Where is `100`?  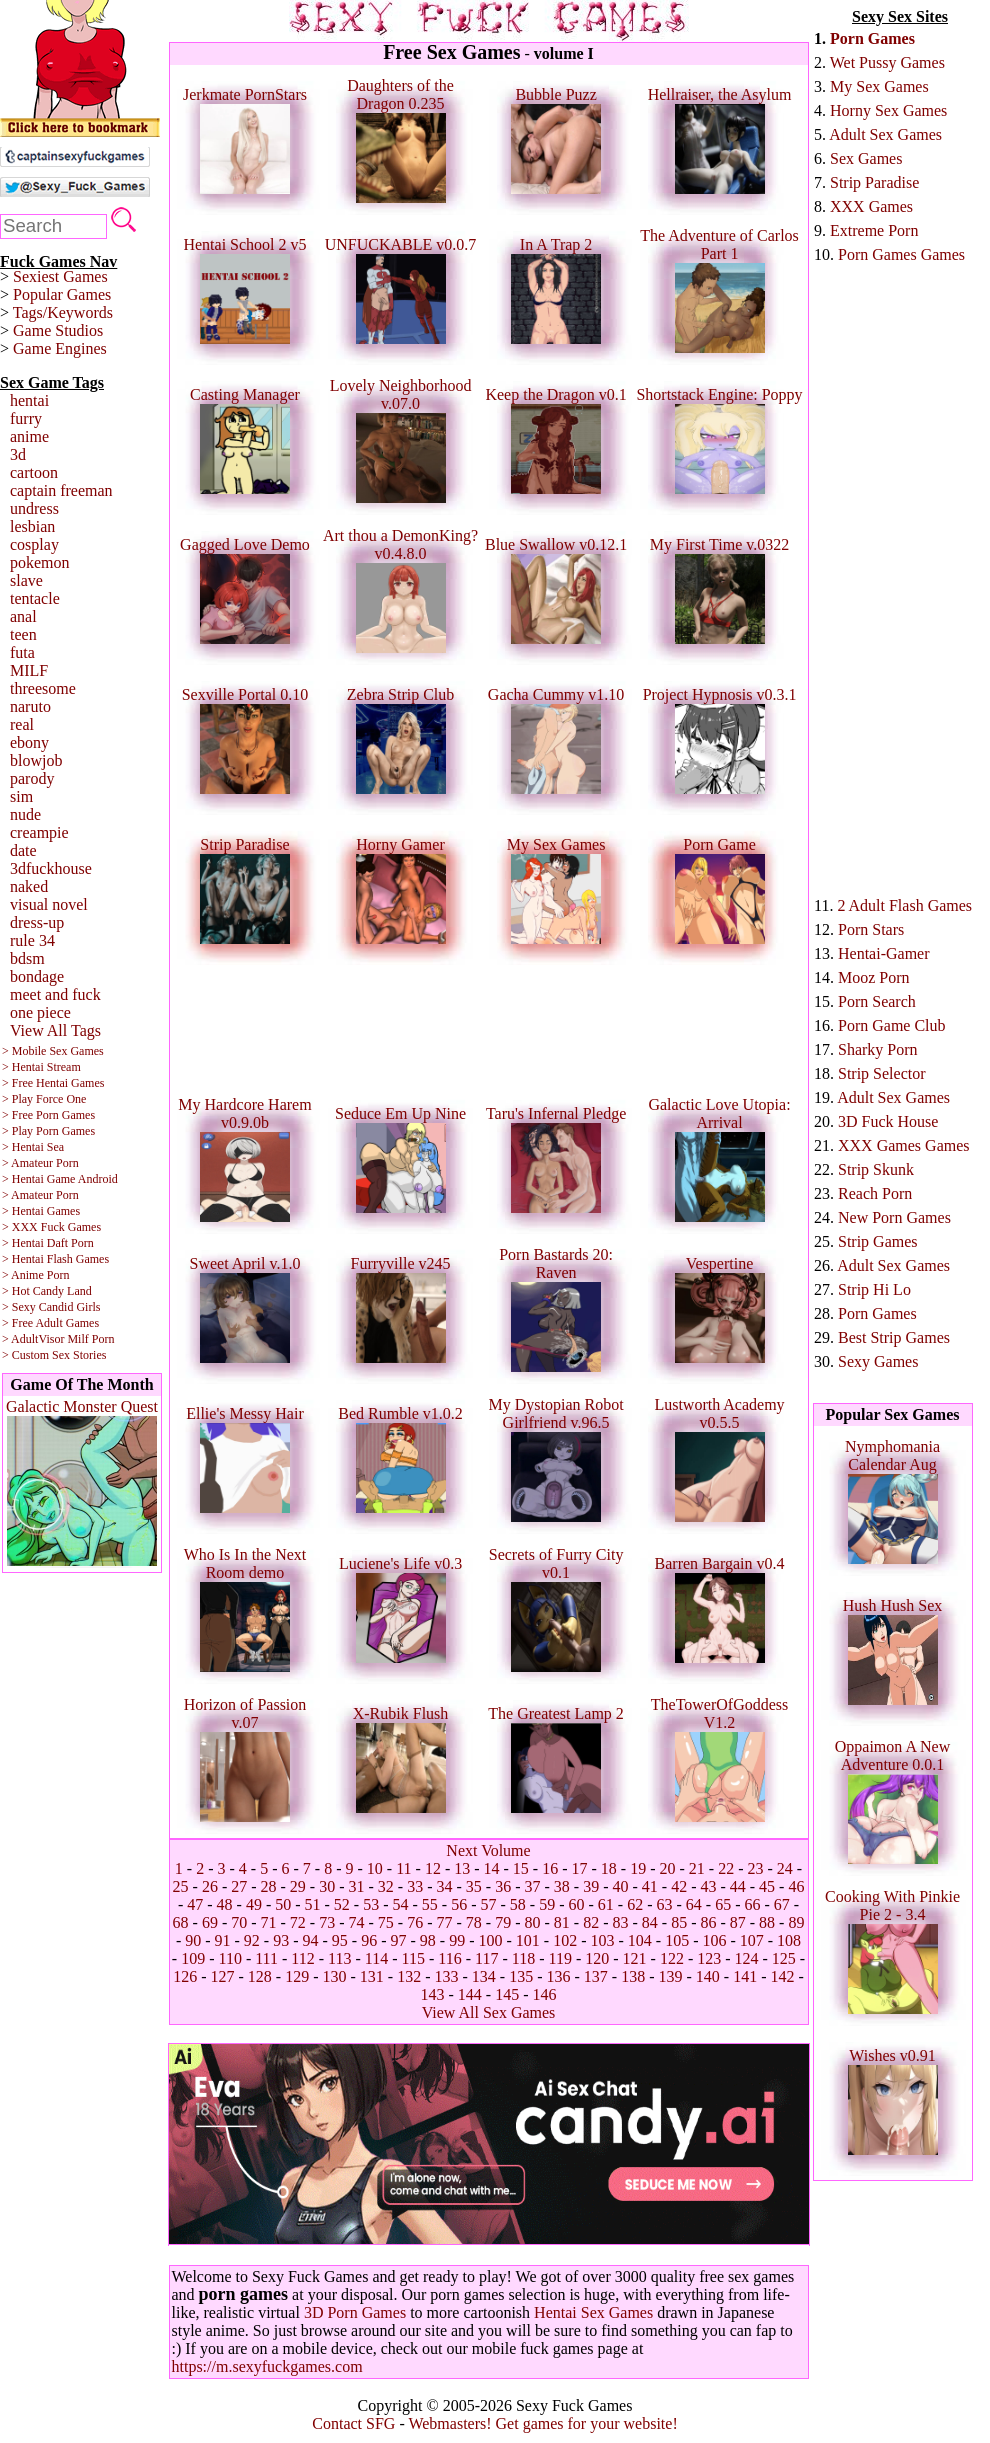
100 is located at coordinates (490, 1940).